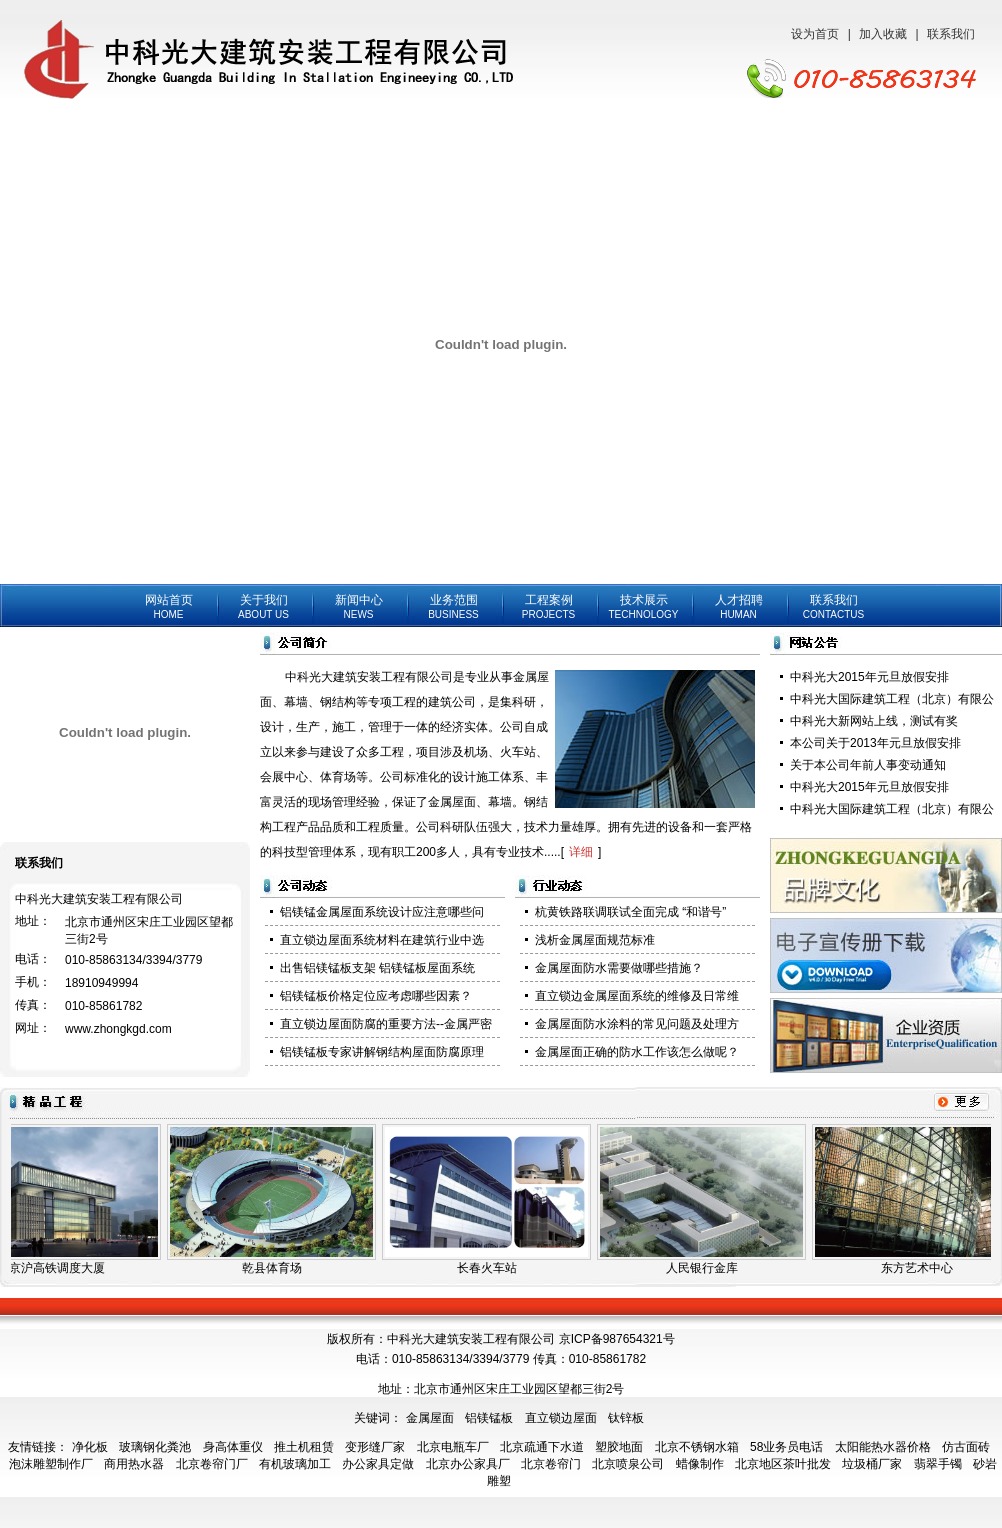 The height and width of the screenshot is (1528, 1002). I want to click on 北京办公家具厂, so click(468, 1464).